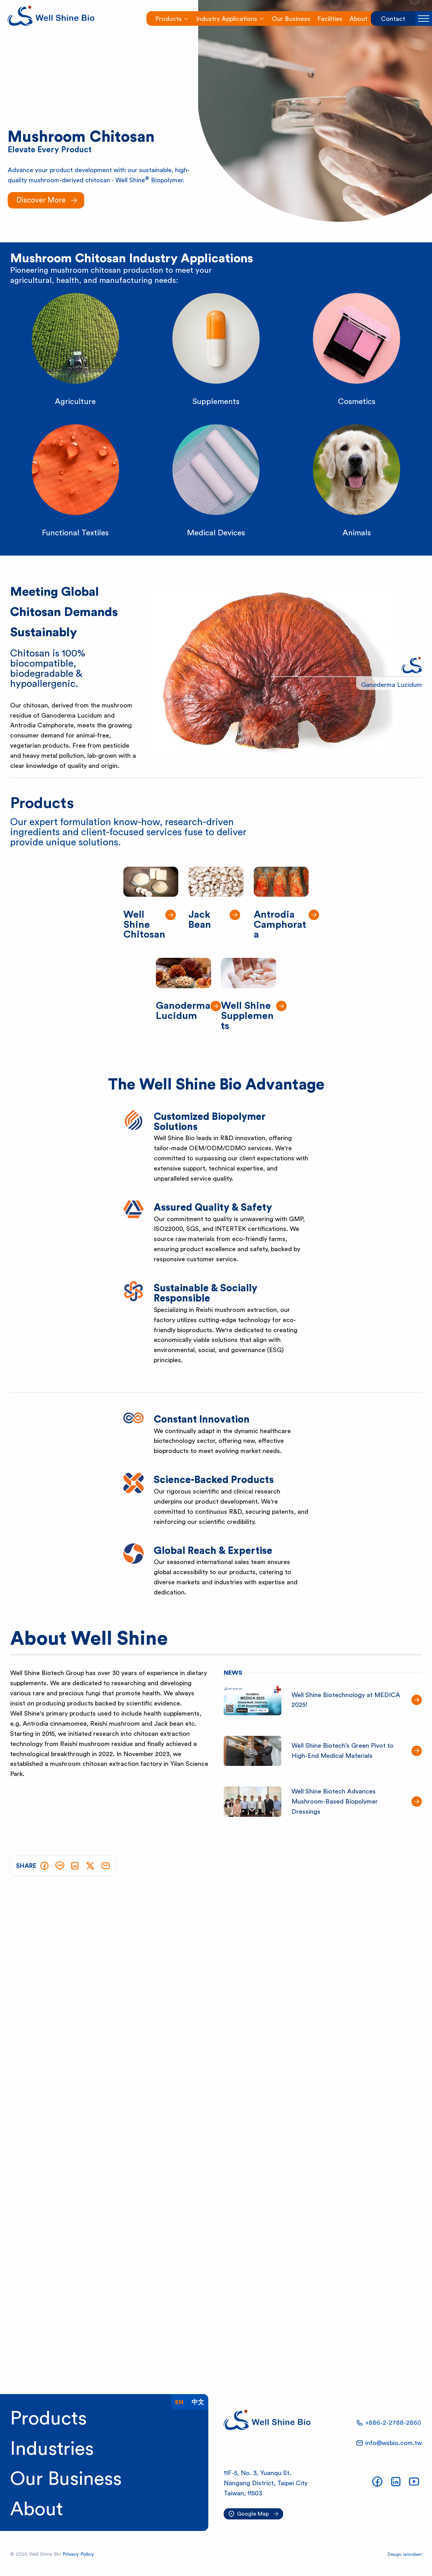  I want to click on Functional Textiles, so click(75, 533).